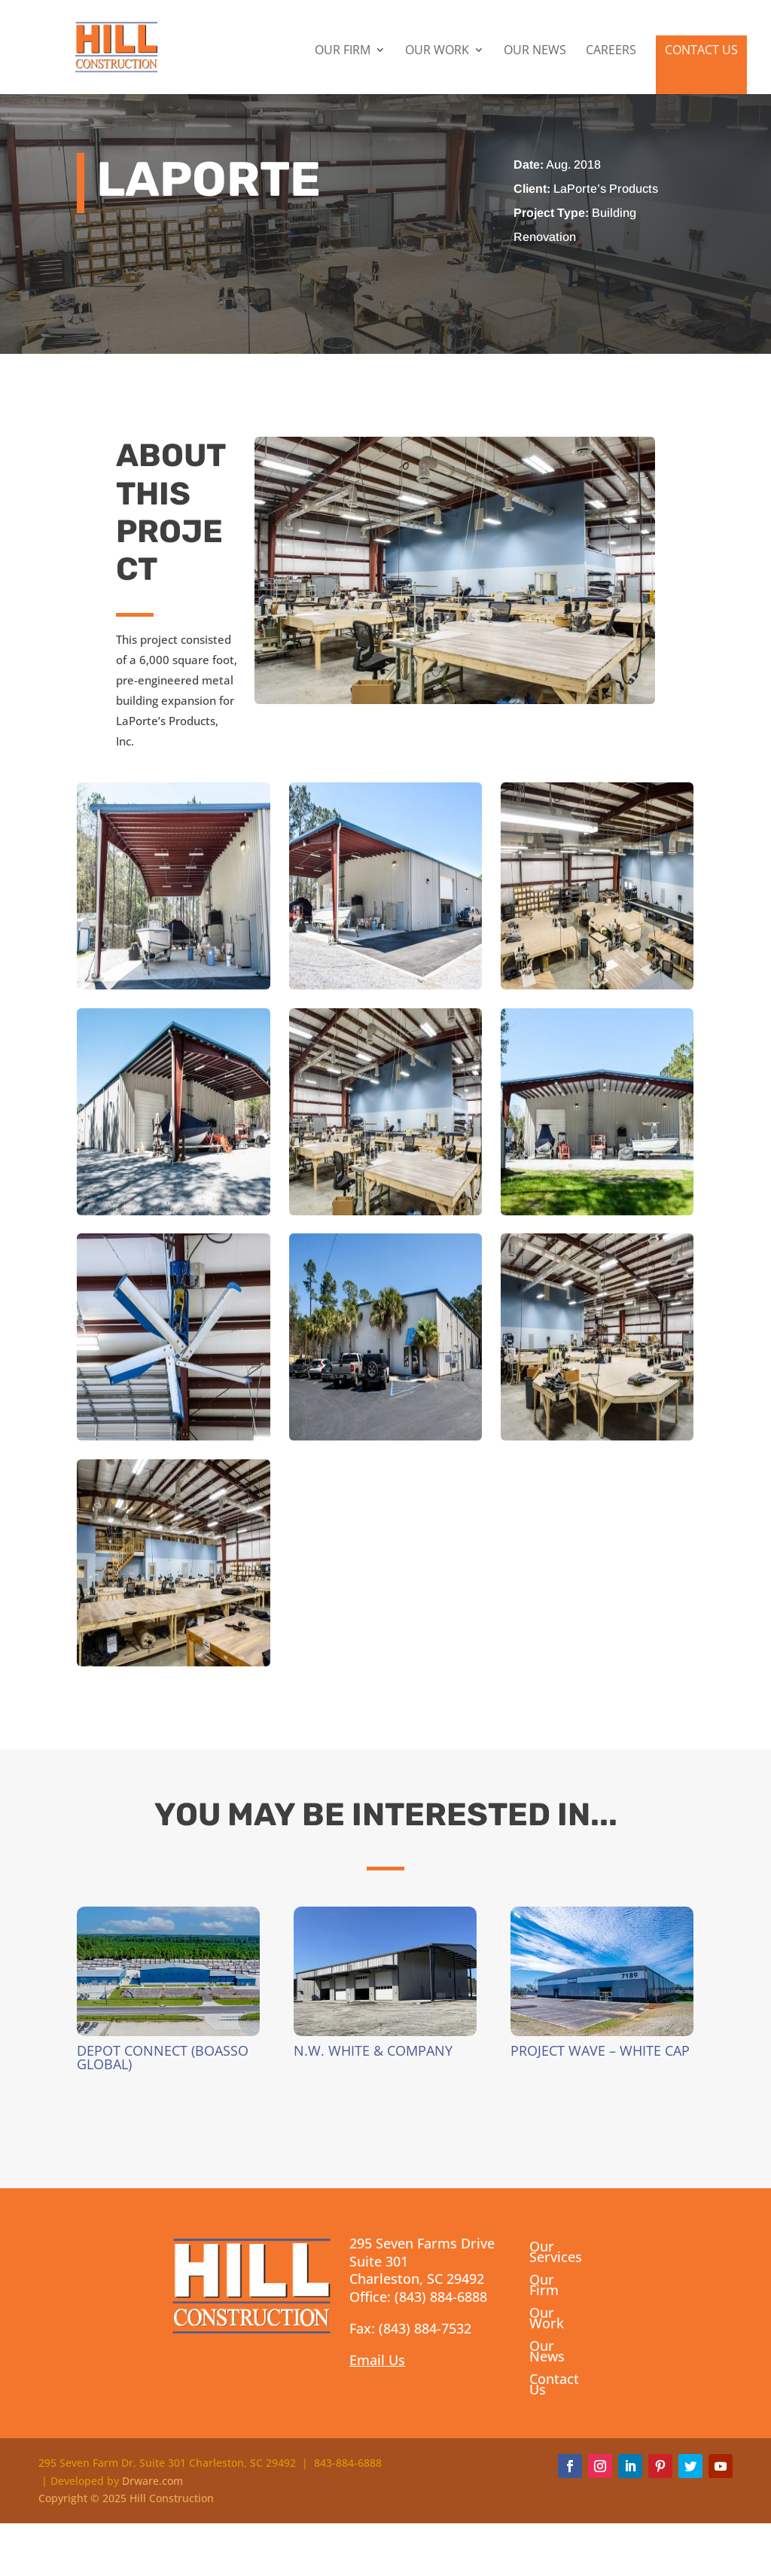 Image resolution: width=771 pixels, height=2576 pixels. Describe the element at coordinates (162, 2057) in the screenshot. I see `Depot Connect (Boasso Global)` at that location.